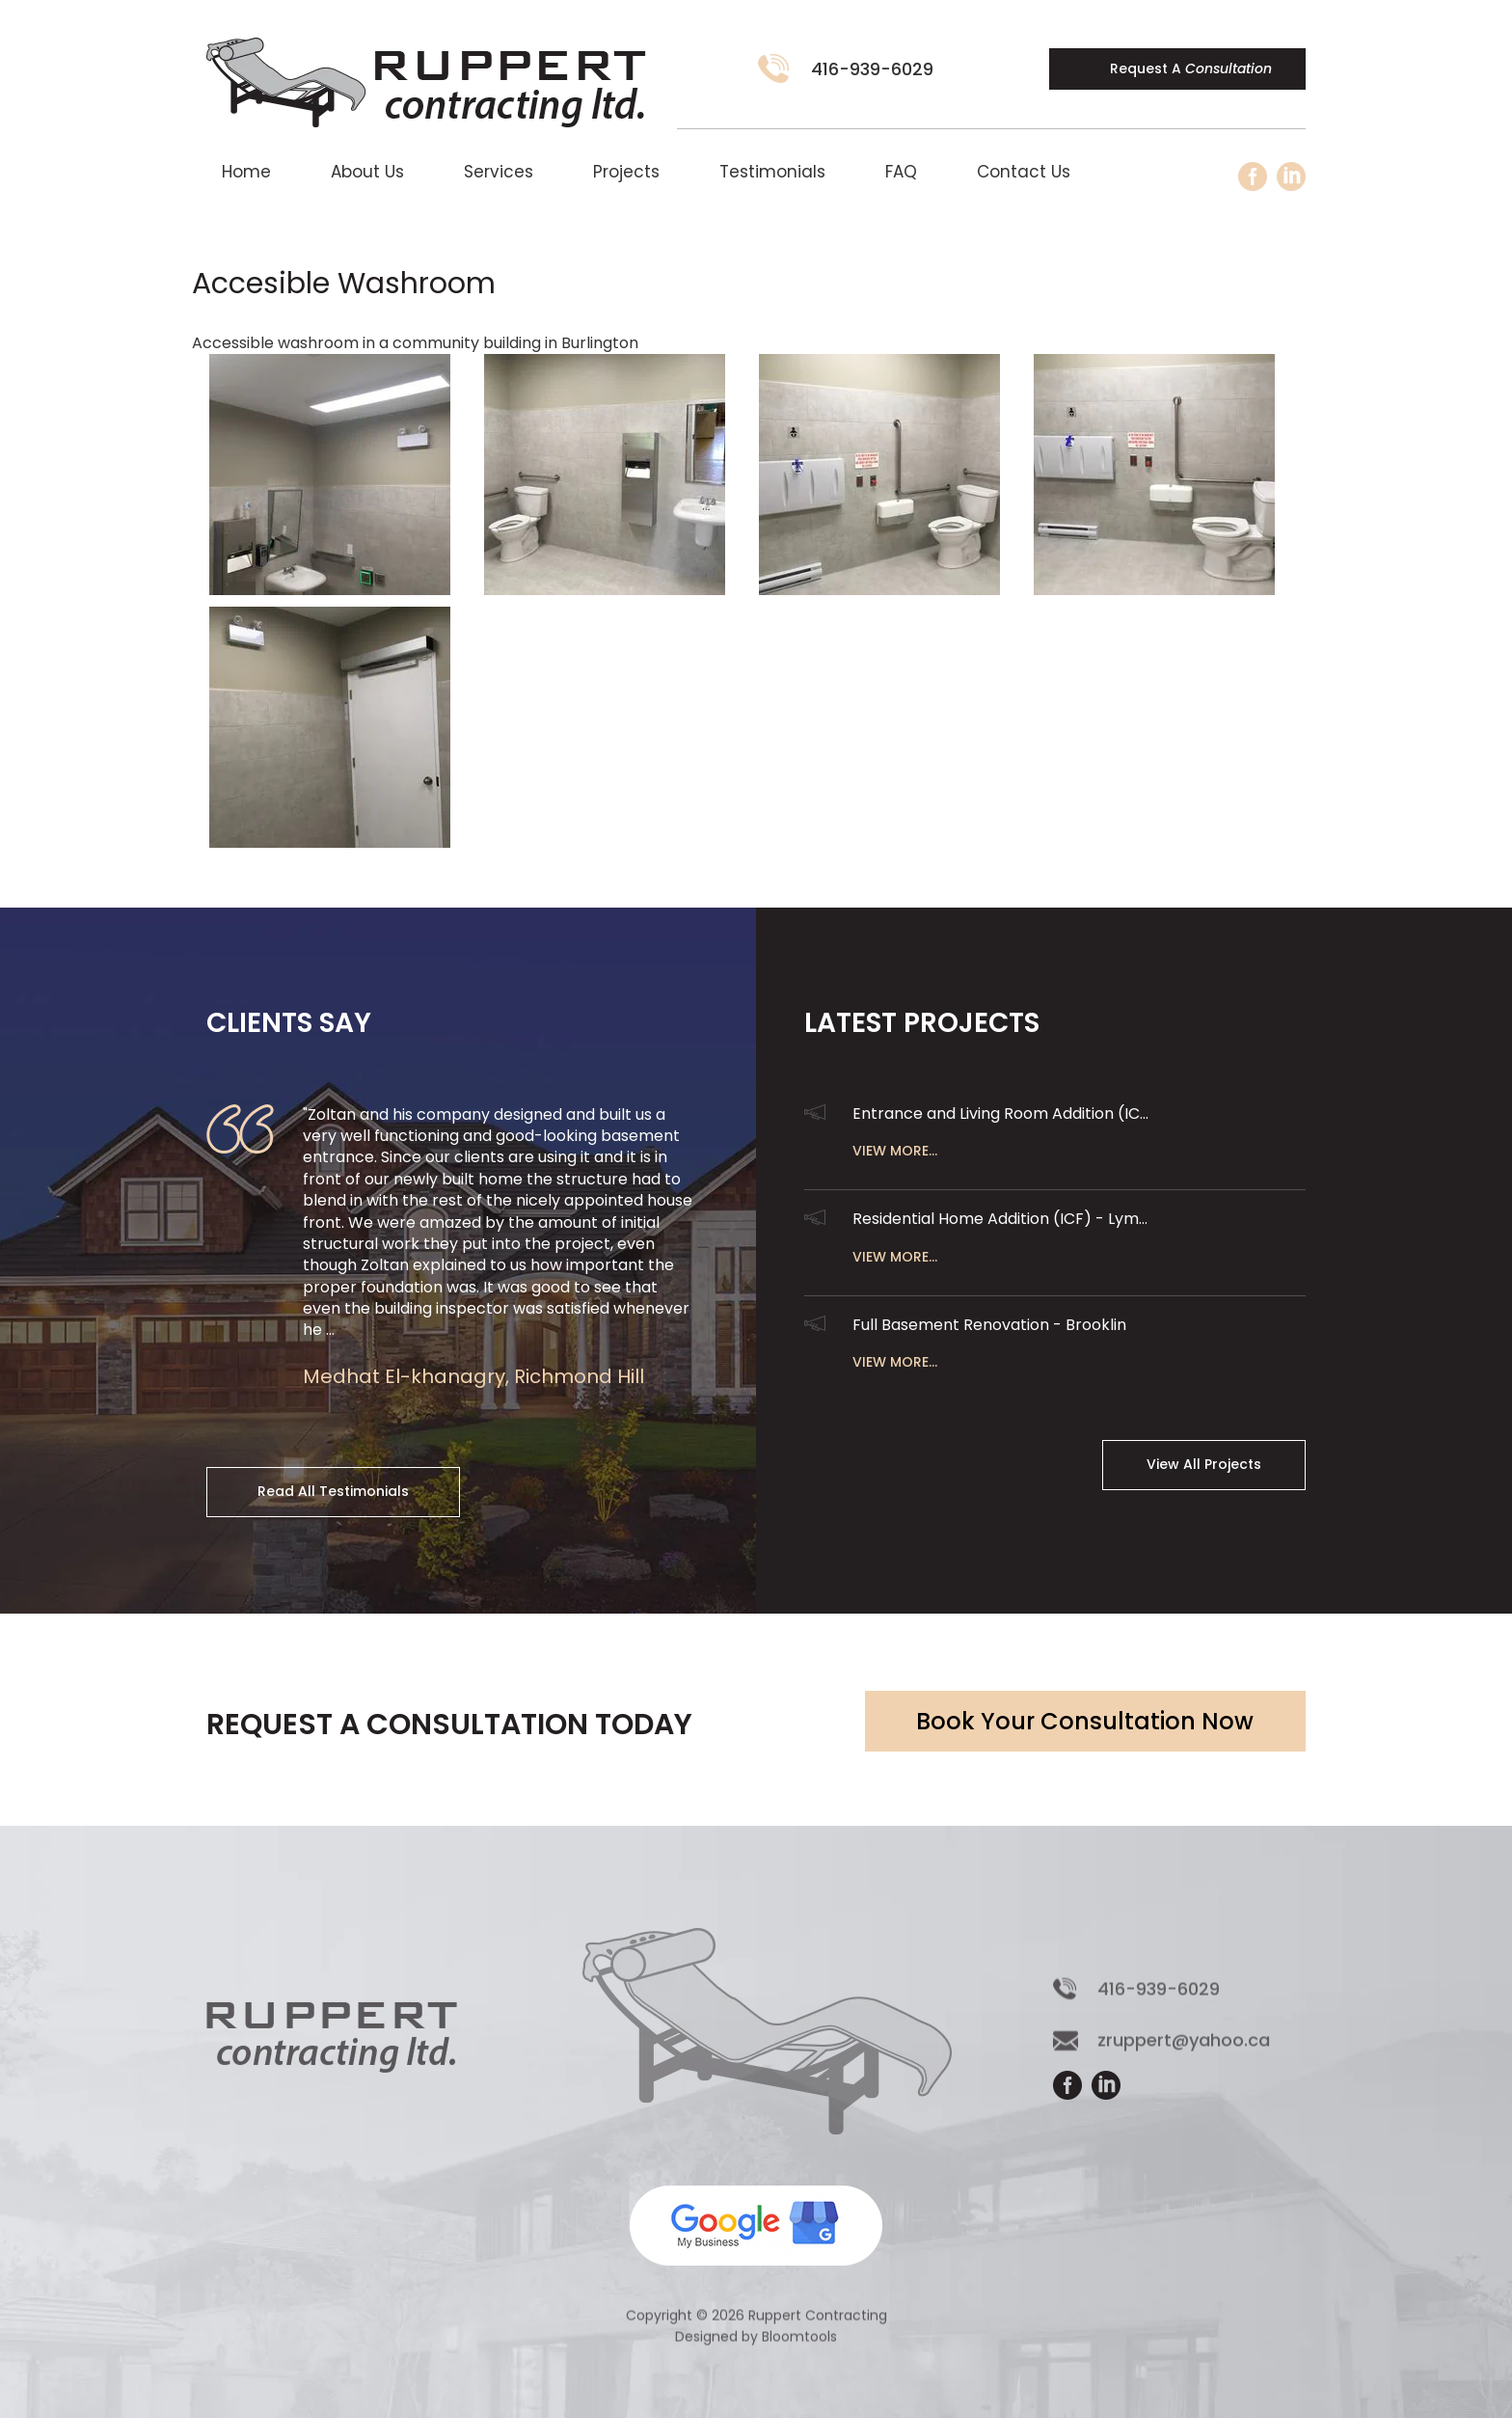 The width and height of the screenshot is (1512, 2418). Describe the element at coordinates (799, 2347) in the screenshot. I see `Bloomtools` at that location.